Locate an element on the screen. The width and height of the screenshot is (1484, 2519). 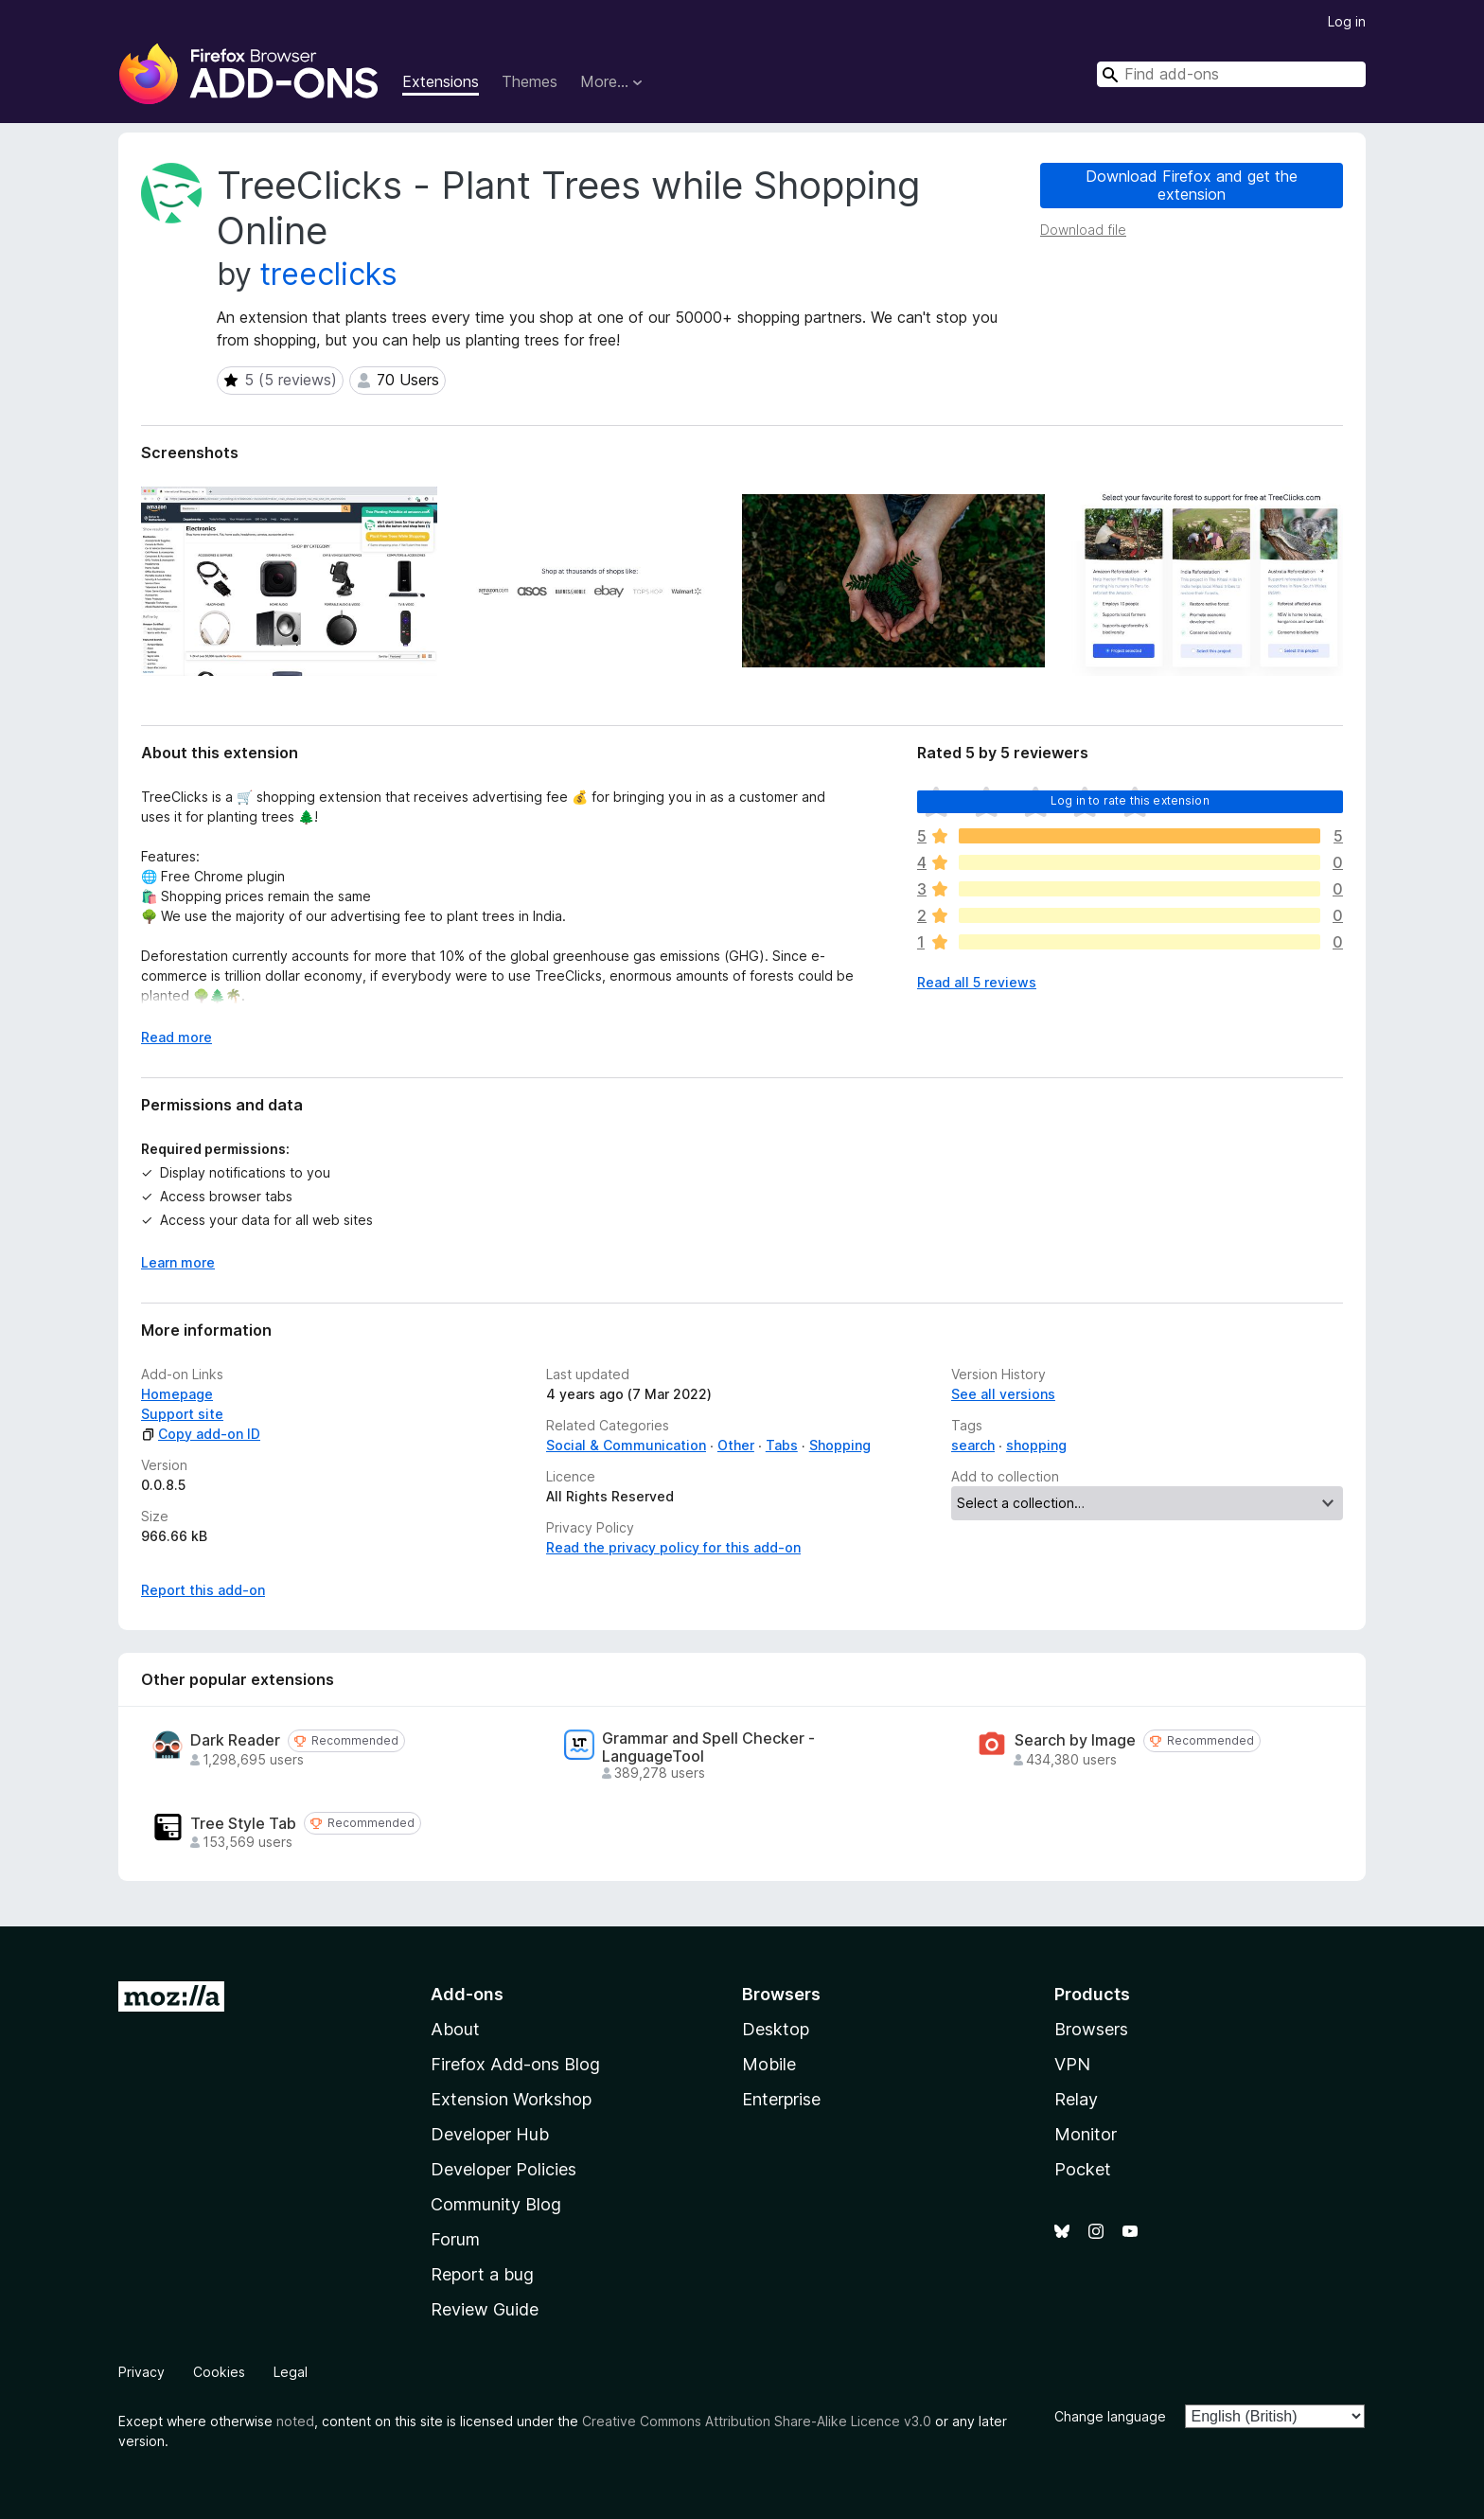
Download Firefox and get the extension is located at coordinates (1192, 185).